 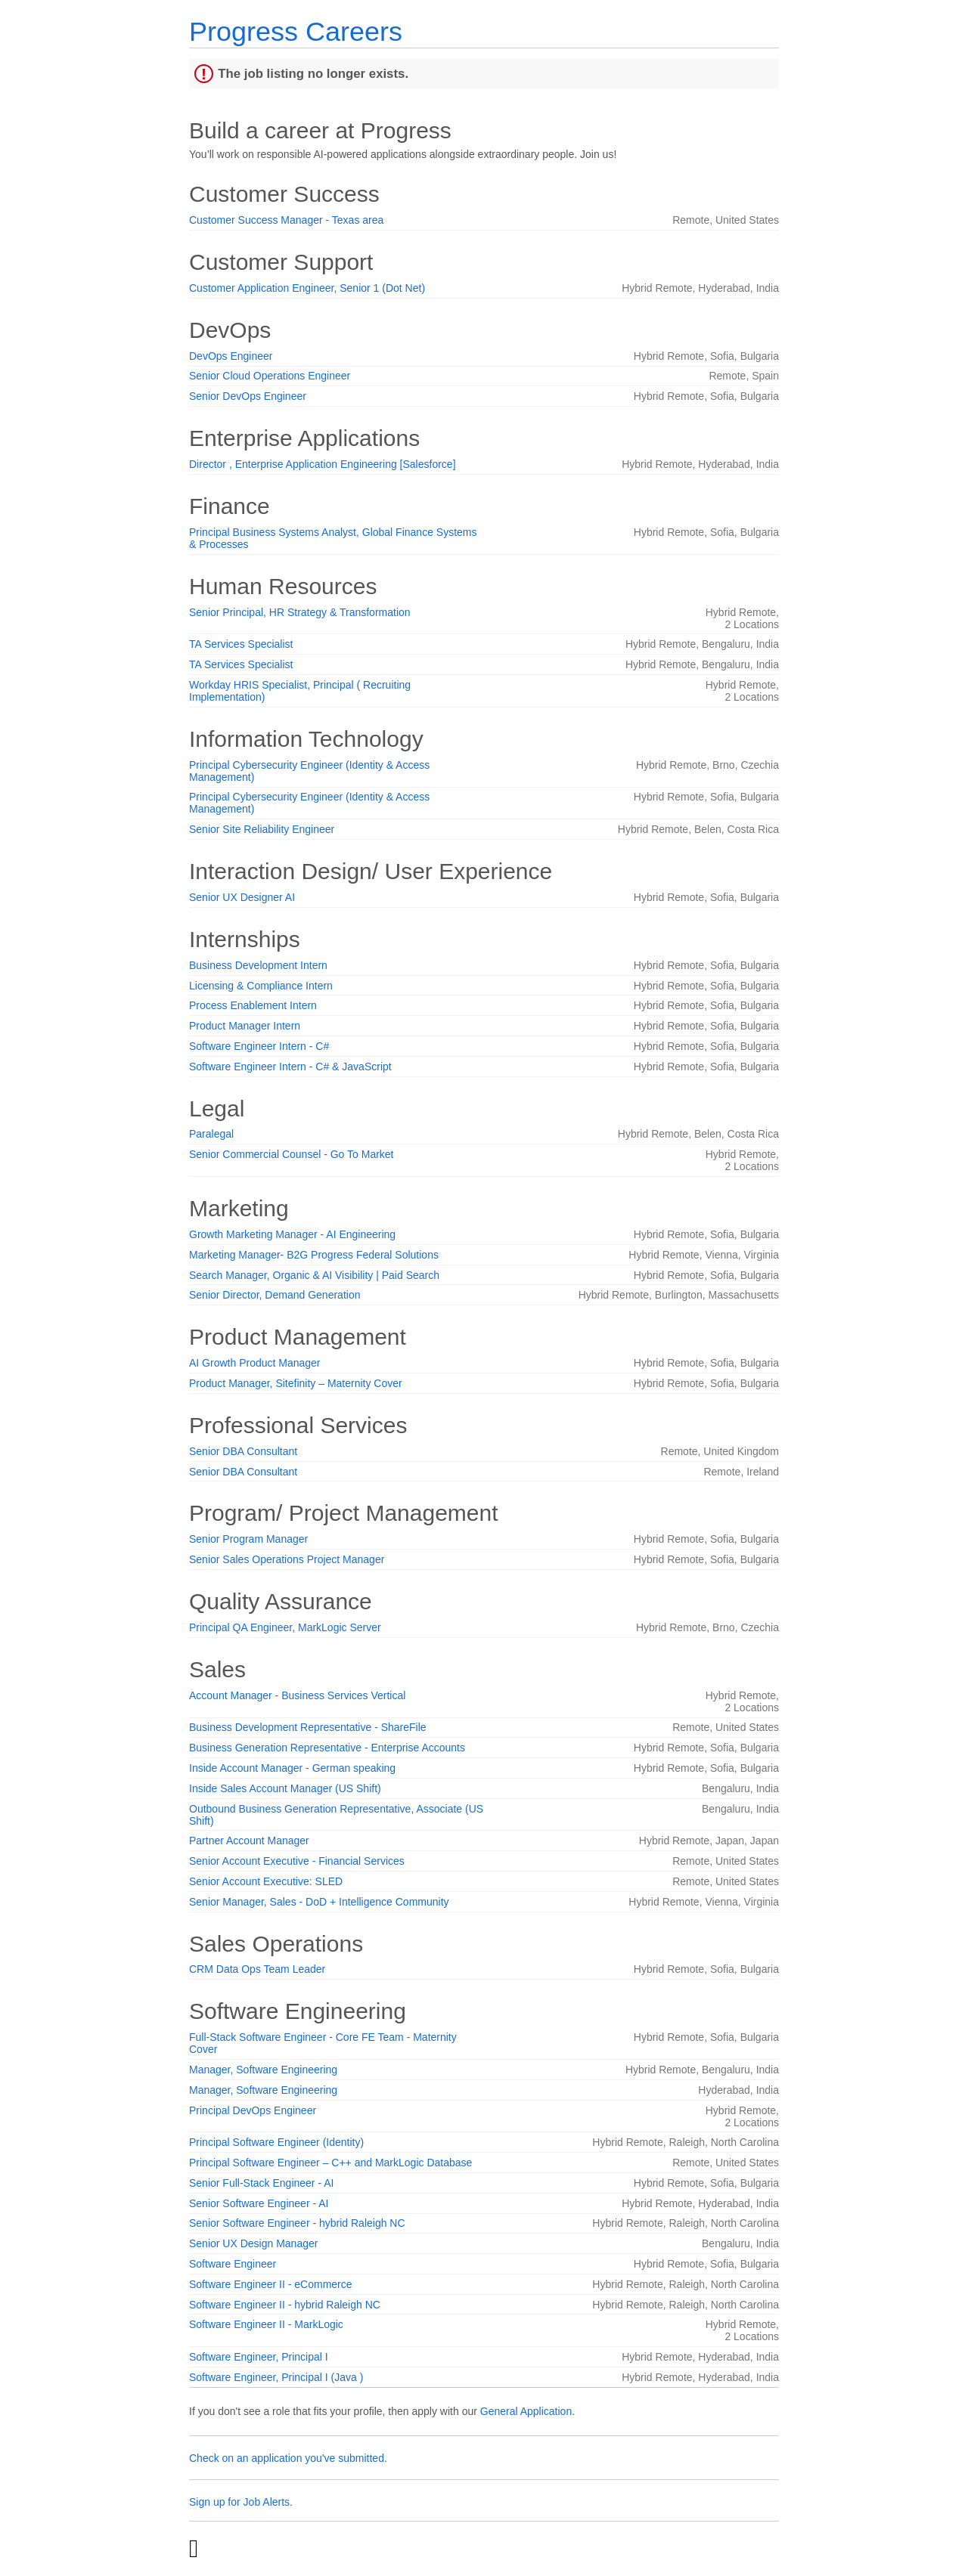 I want to click on Software Engineer II - hybrid Raleigh NC, so click(x=284, y=2305).